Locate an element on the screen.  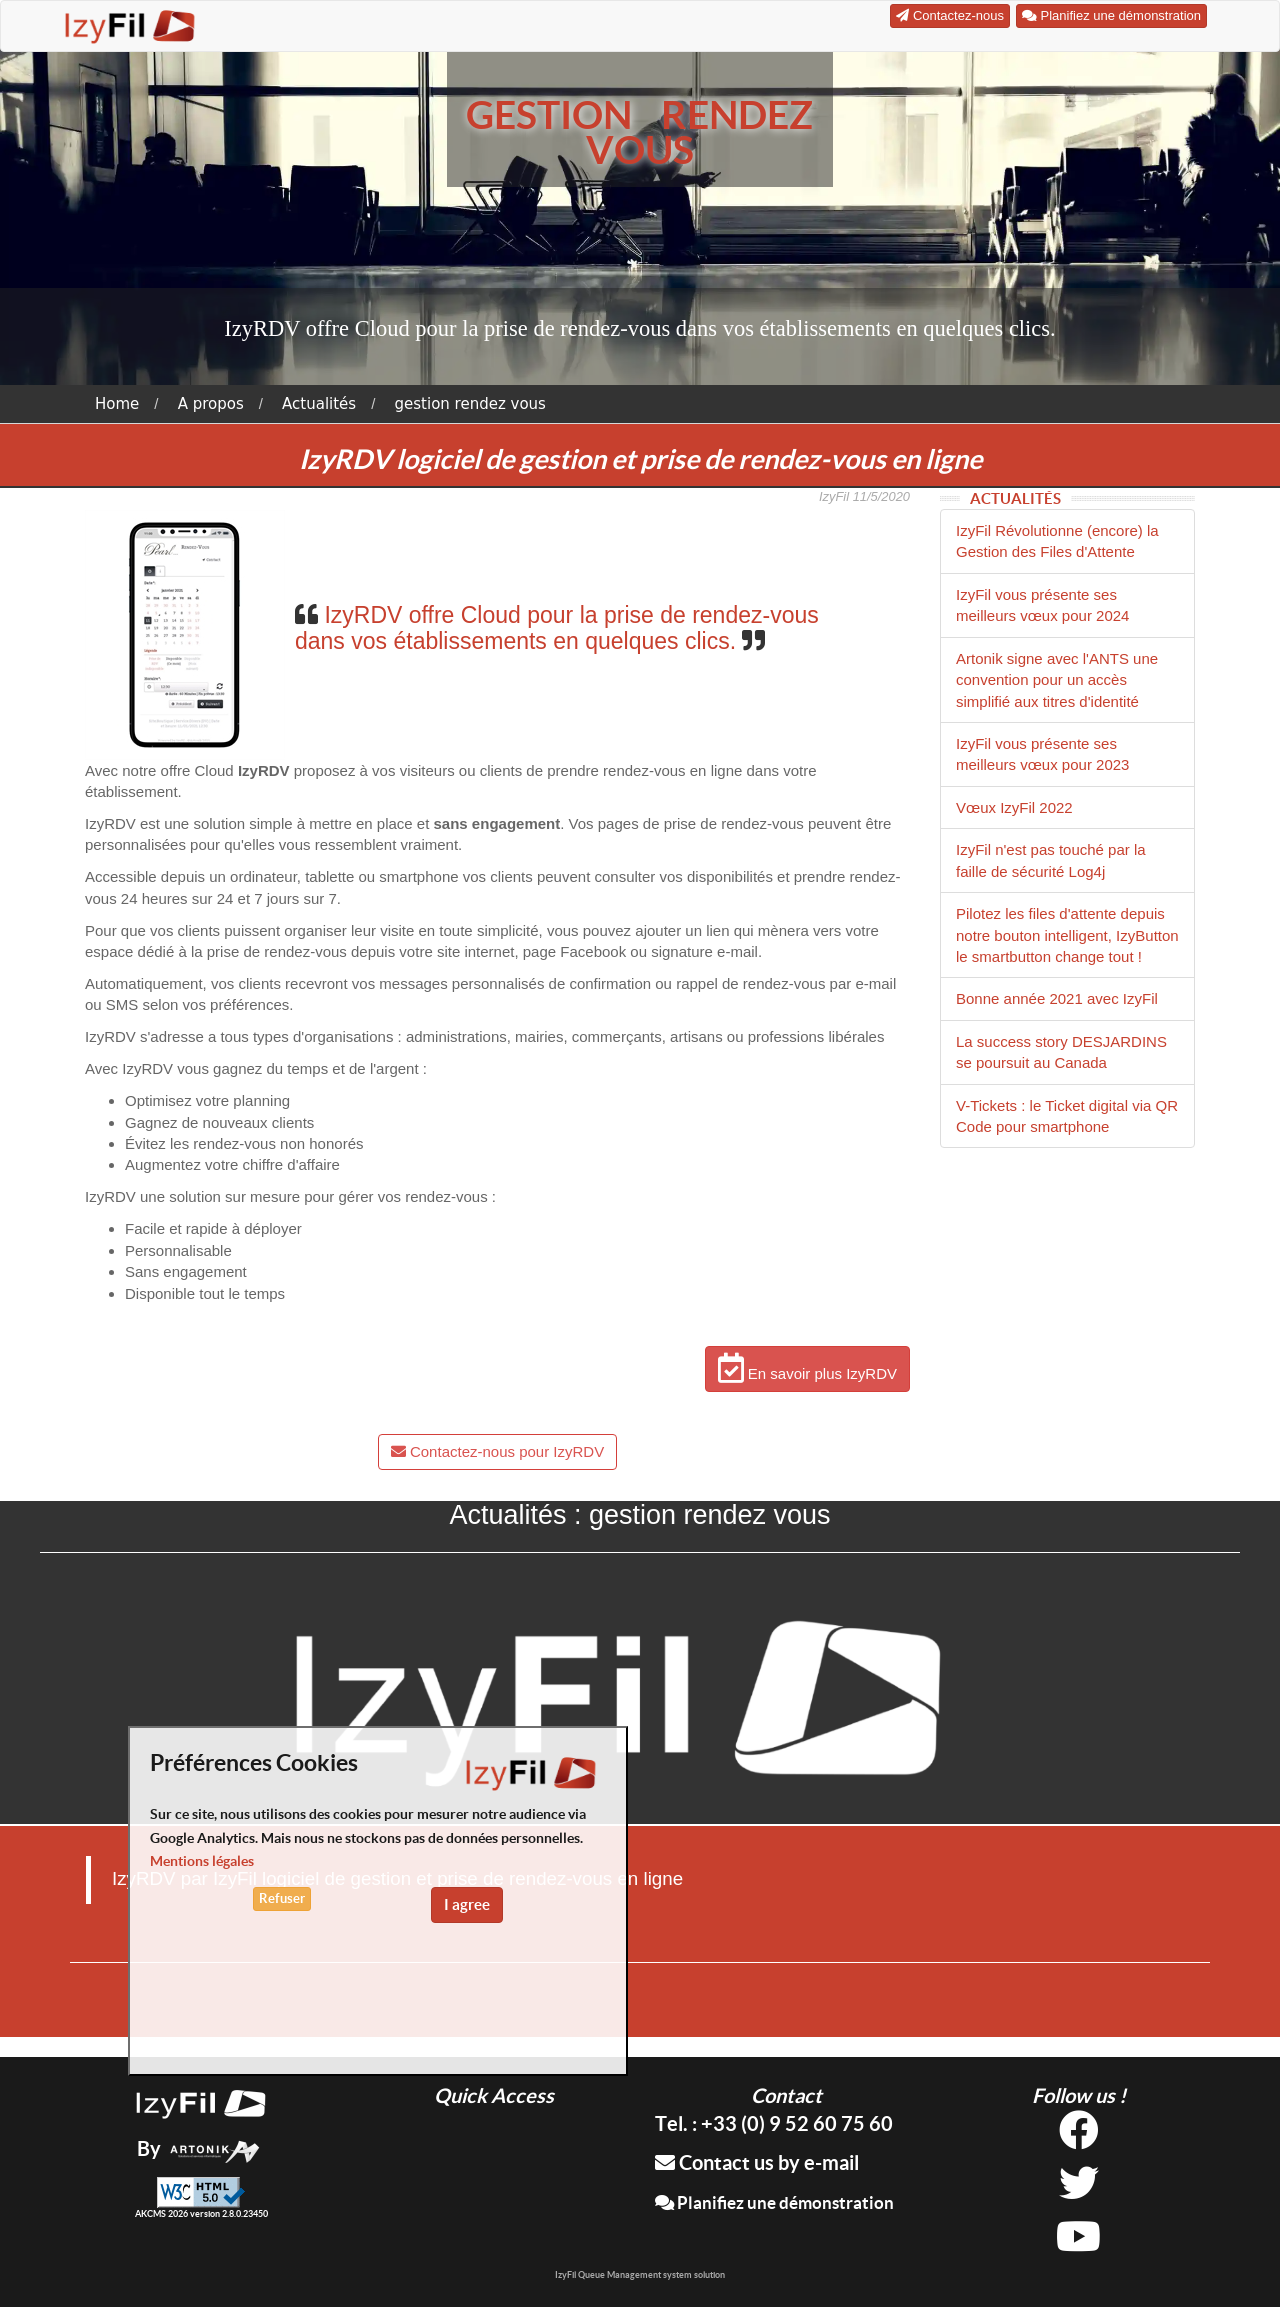
gestion rendez vous is located at coordinates (470, 404).